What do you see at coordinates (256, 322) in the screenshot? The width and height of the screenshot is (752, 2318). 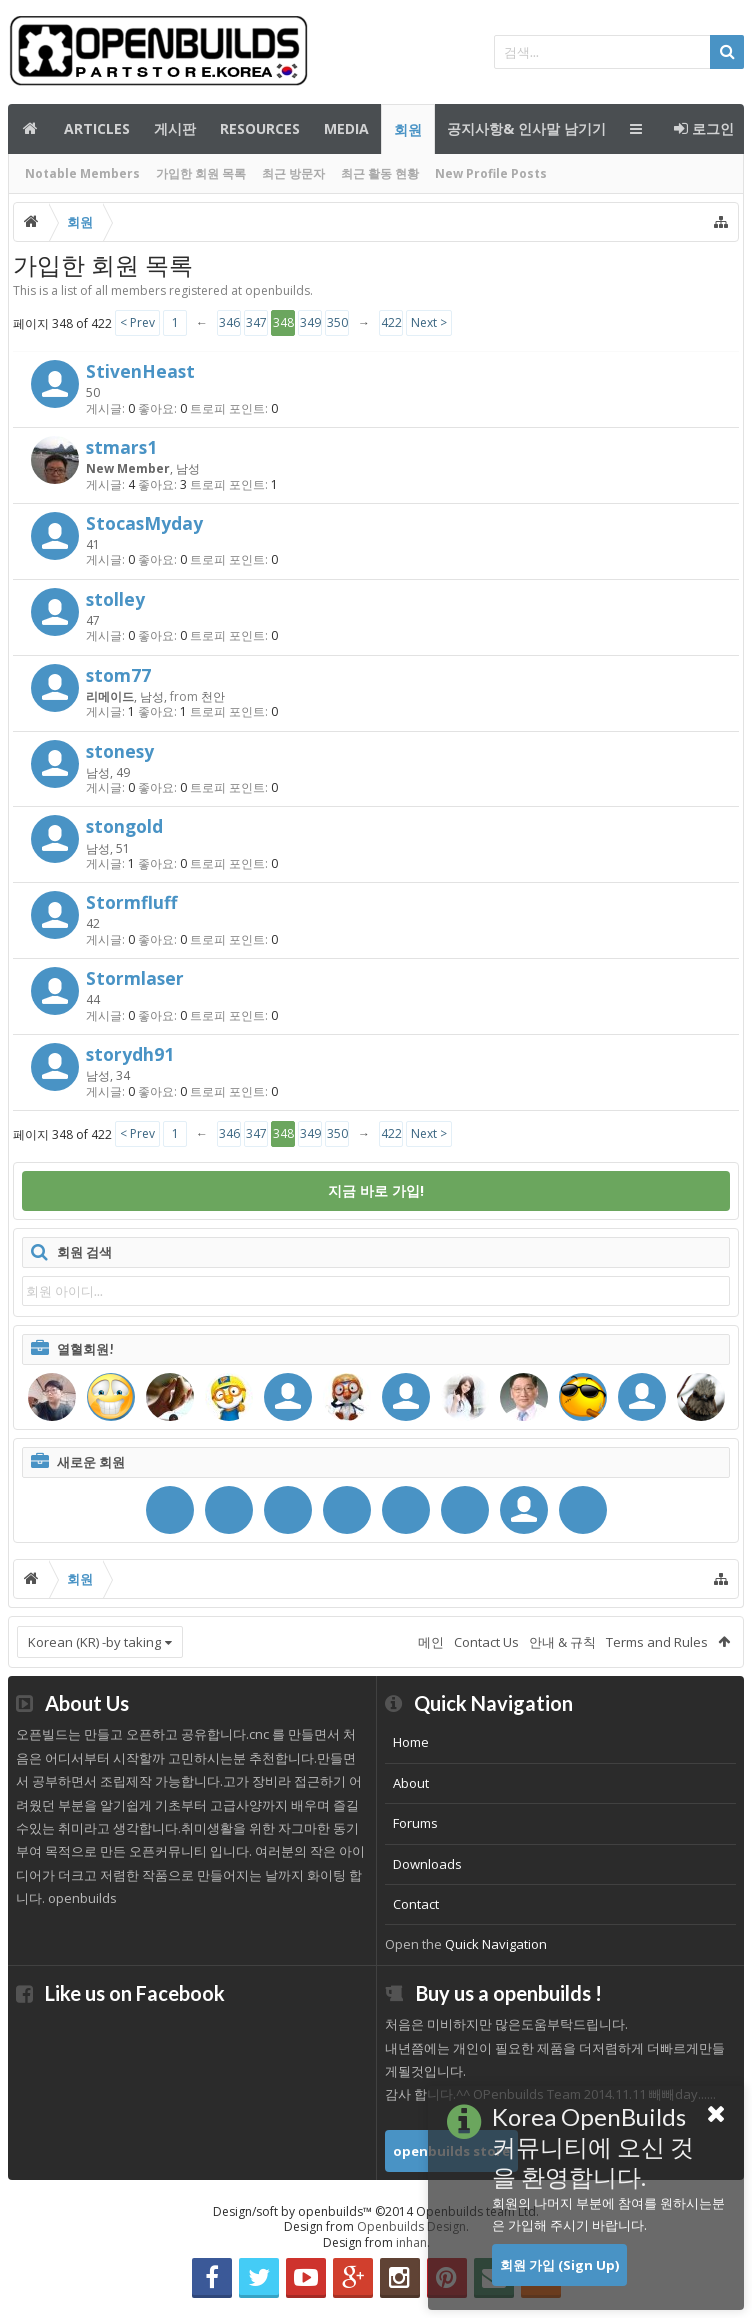 I see `347` at bounding box center [256, 322].